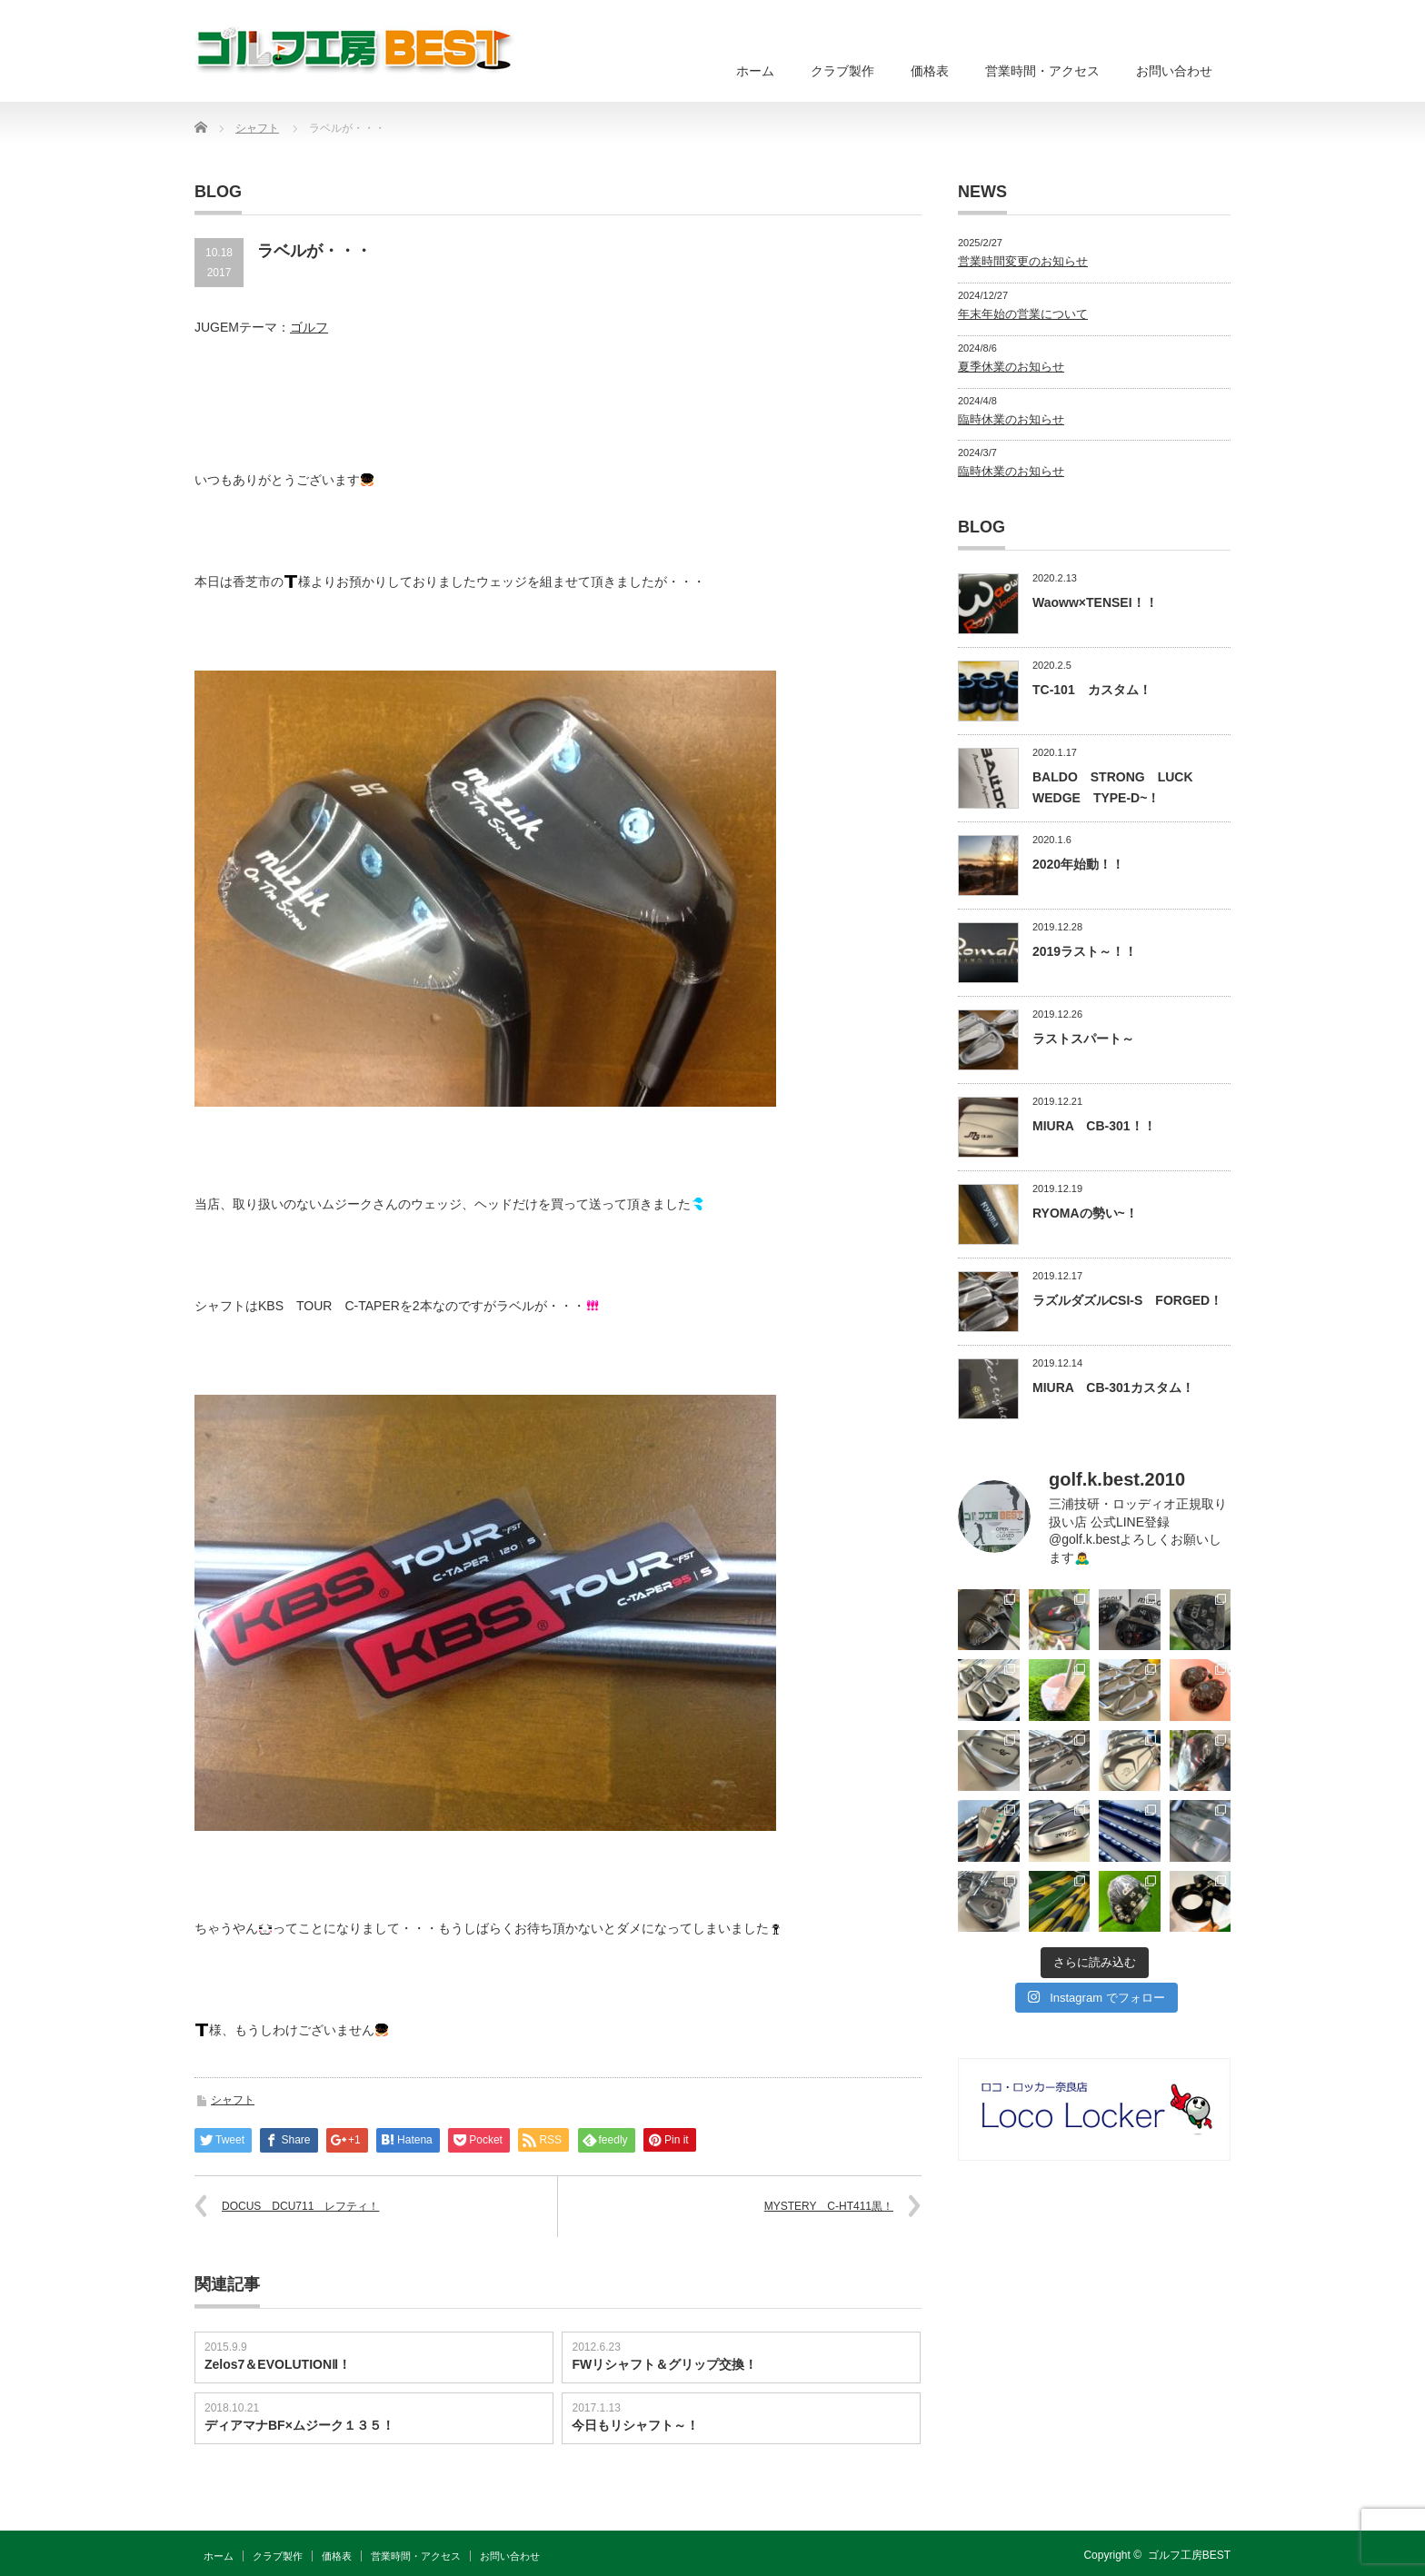 The image size is (1425, 2576). Describe the element at coordinates (1011, 366) in the screenshot. I see `夏季休業のお知らせ` at that location.